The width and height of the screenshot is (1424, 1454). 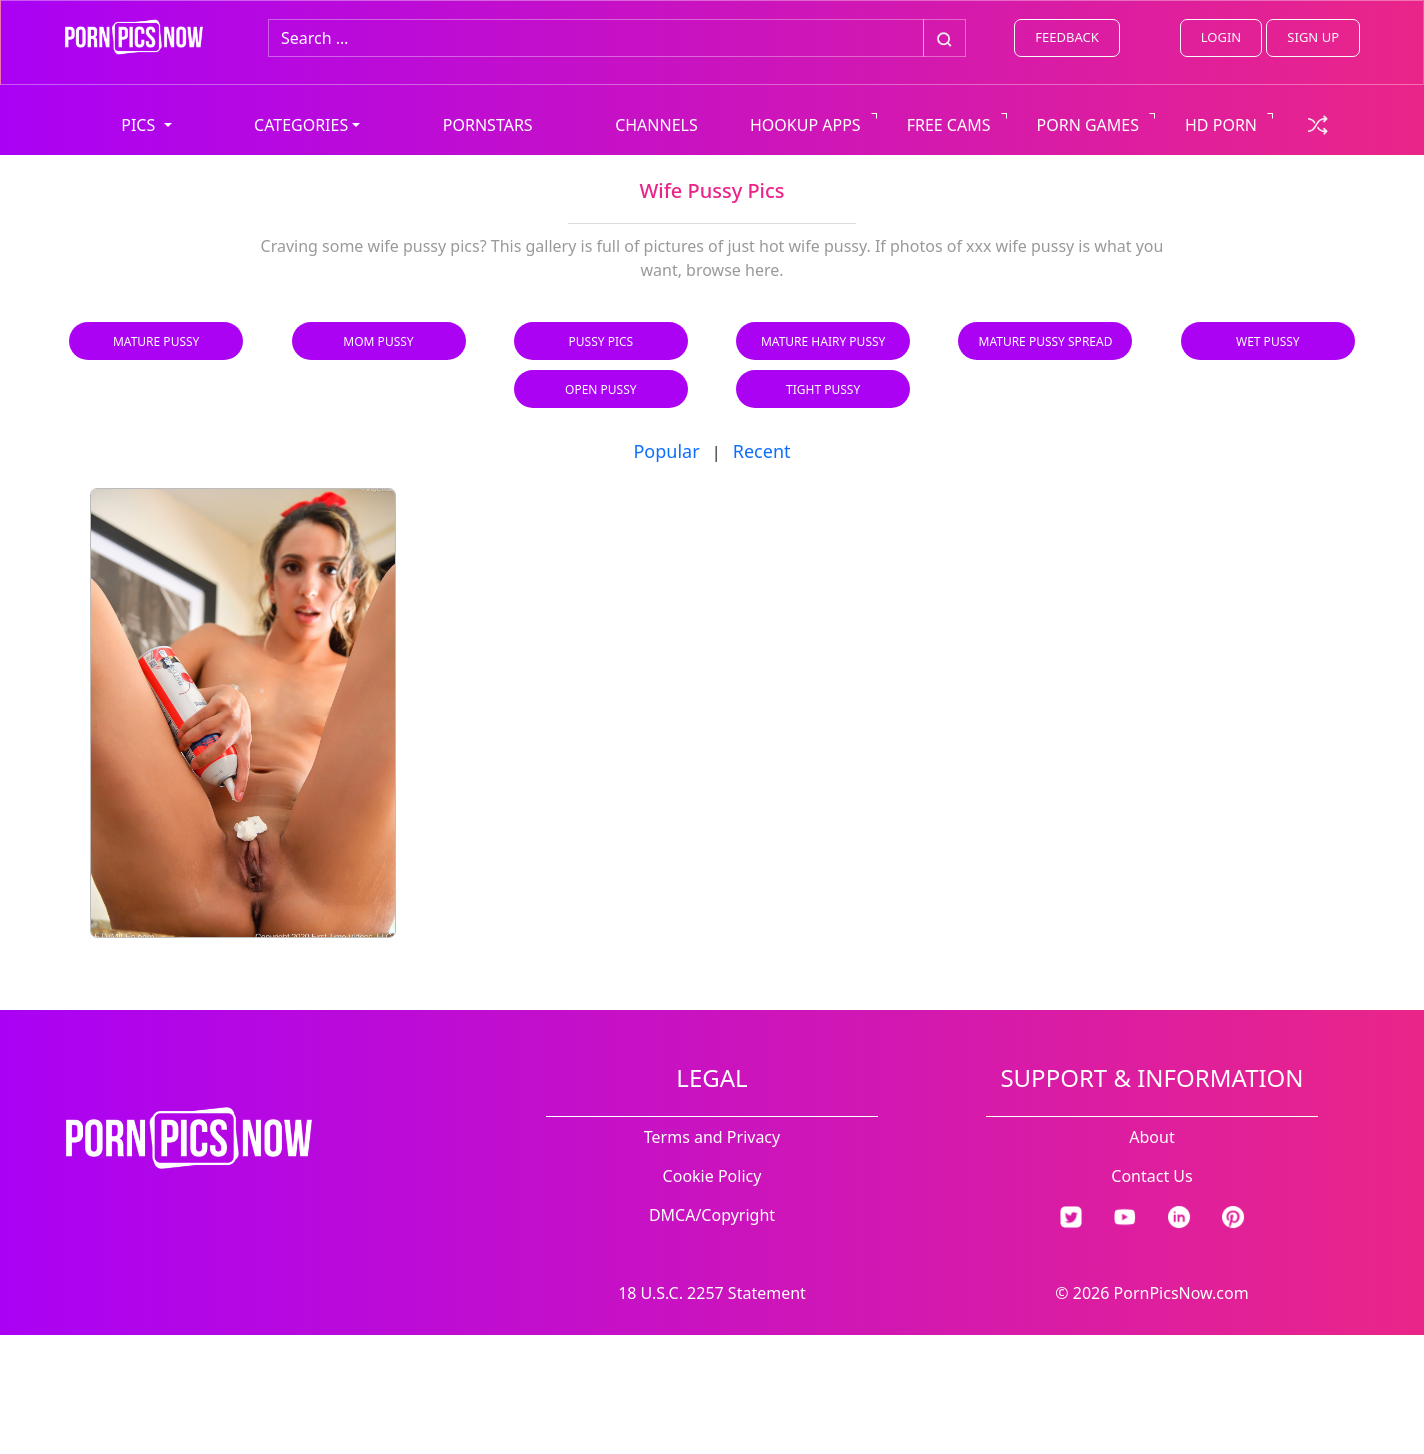 I want to click on Mature Pussy, so click(x=156, y=341).